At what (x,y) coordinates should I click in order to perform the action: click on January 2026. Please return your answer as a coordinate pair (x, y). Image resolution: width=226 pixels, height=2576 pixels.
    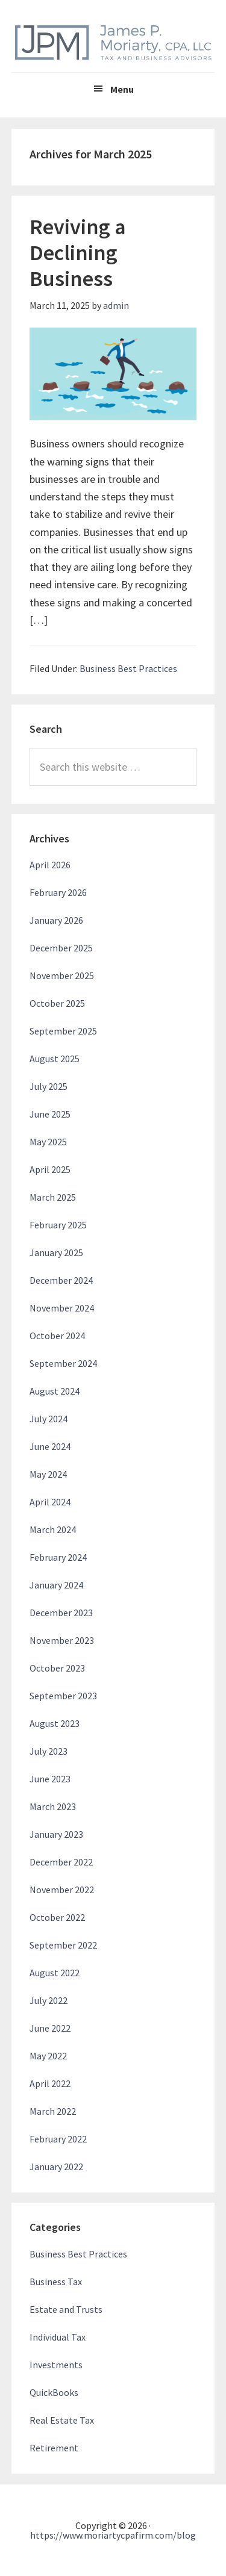
    Looking at the image, I should click on (56, 920).